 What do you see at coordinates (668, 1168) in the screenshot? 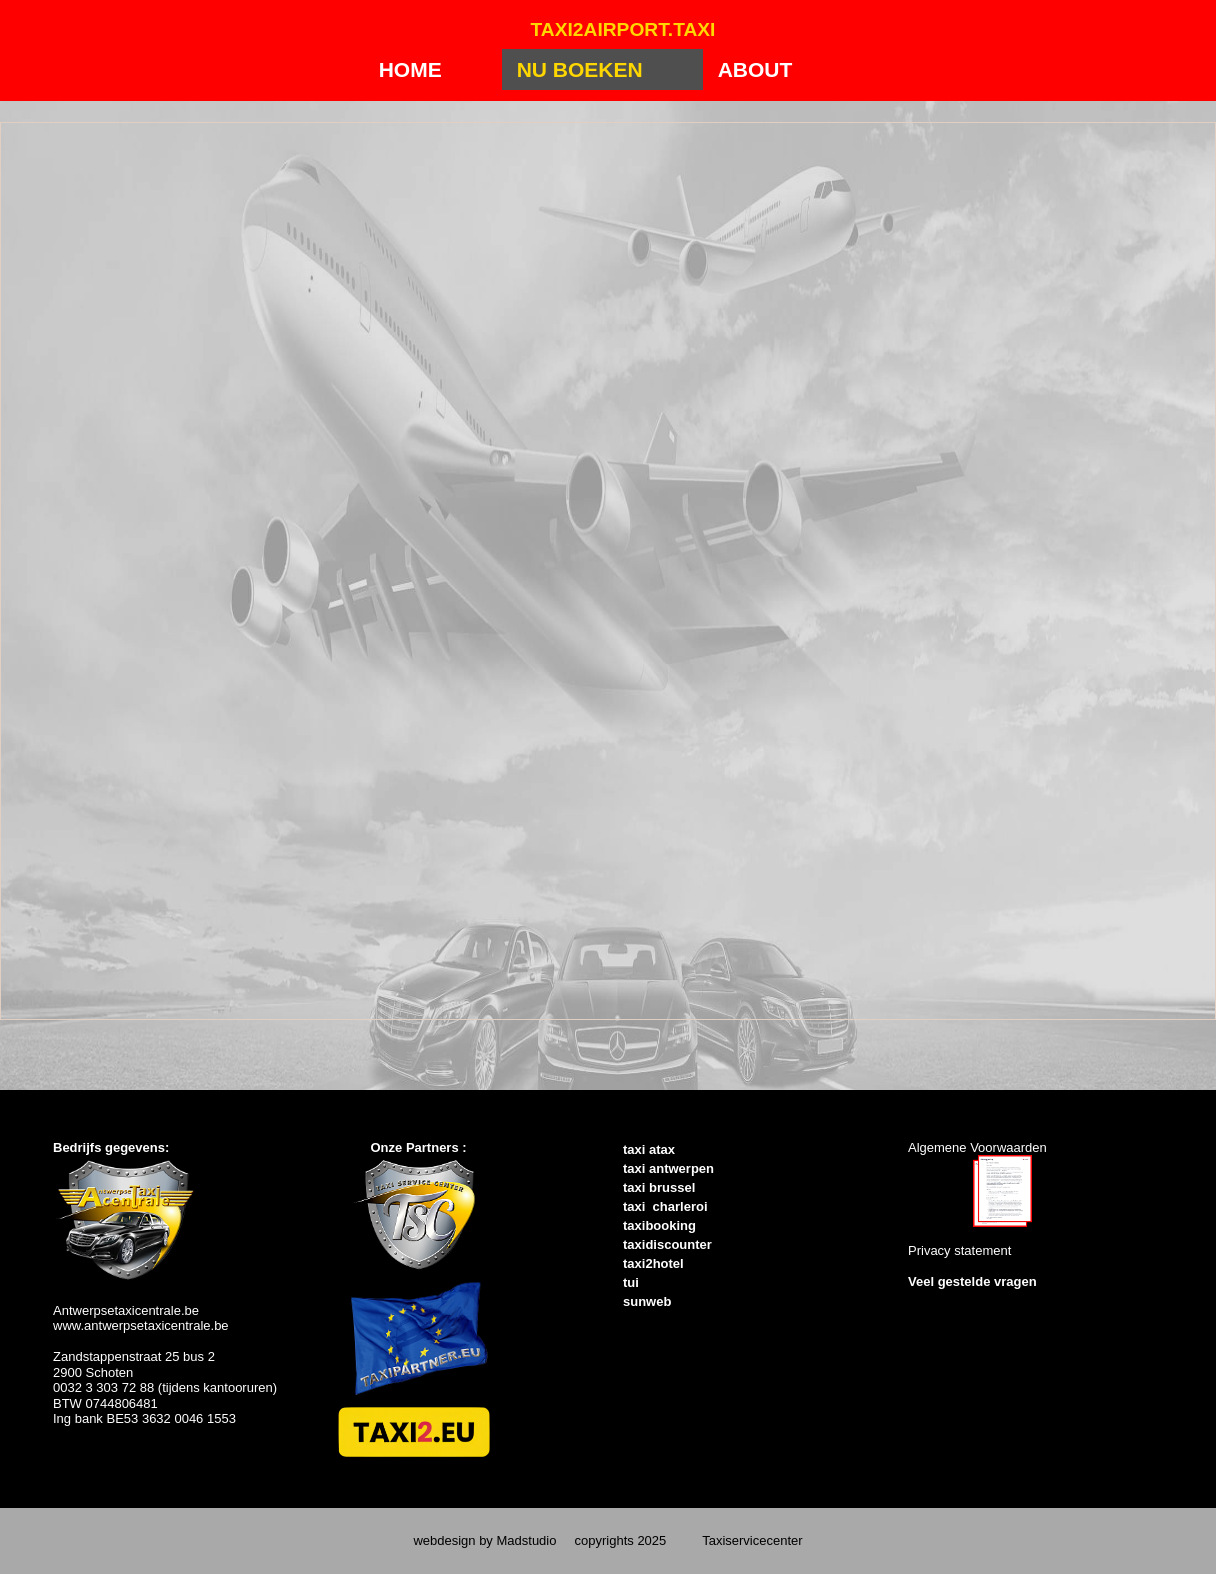
I see `taxi antwerpen` at bounding box center [668, 1168].